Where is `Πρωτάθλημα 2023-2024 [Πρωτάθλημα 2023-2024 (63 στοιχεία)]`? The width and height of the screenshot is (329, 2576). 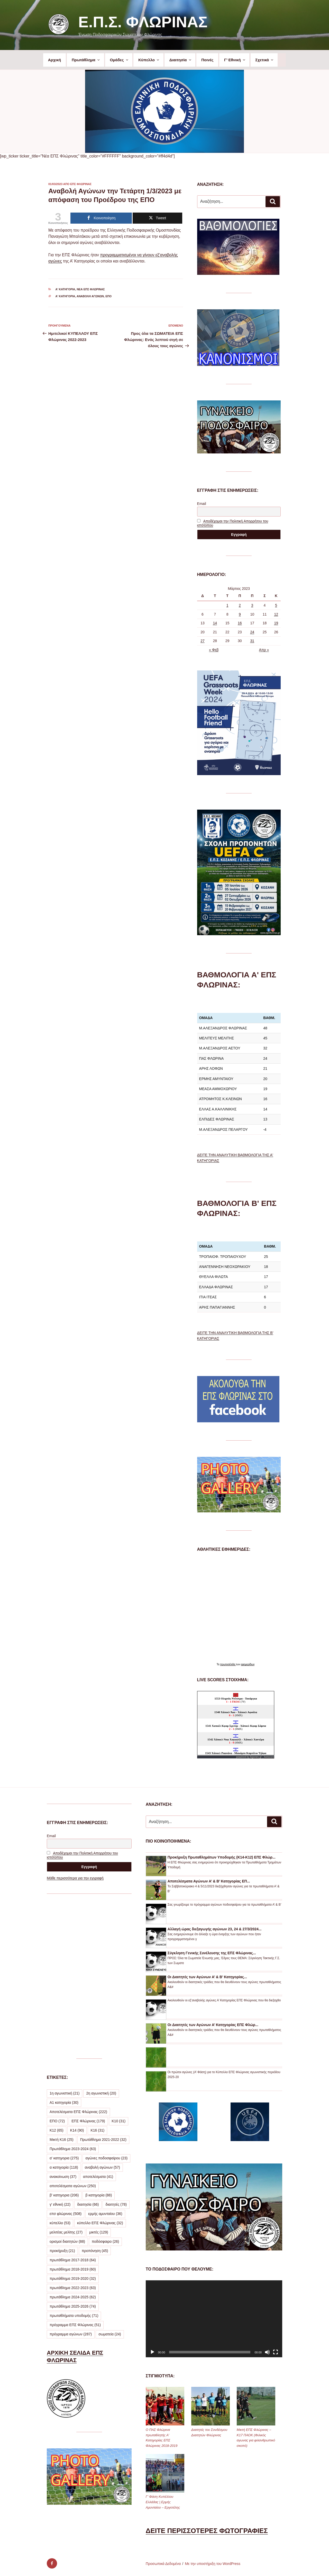 Πρωτάθλημα 2023-2024 [Πρωτάθλημα 2023-2024 (63 στοιχεία)] is located at coordinates (73, 2149).